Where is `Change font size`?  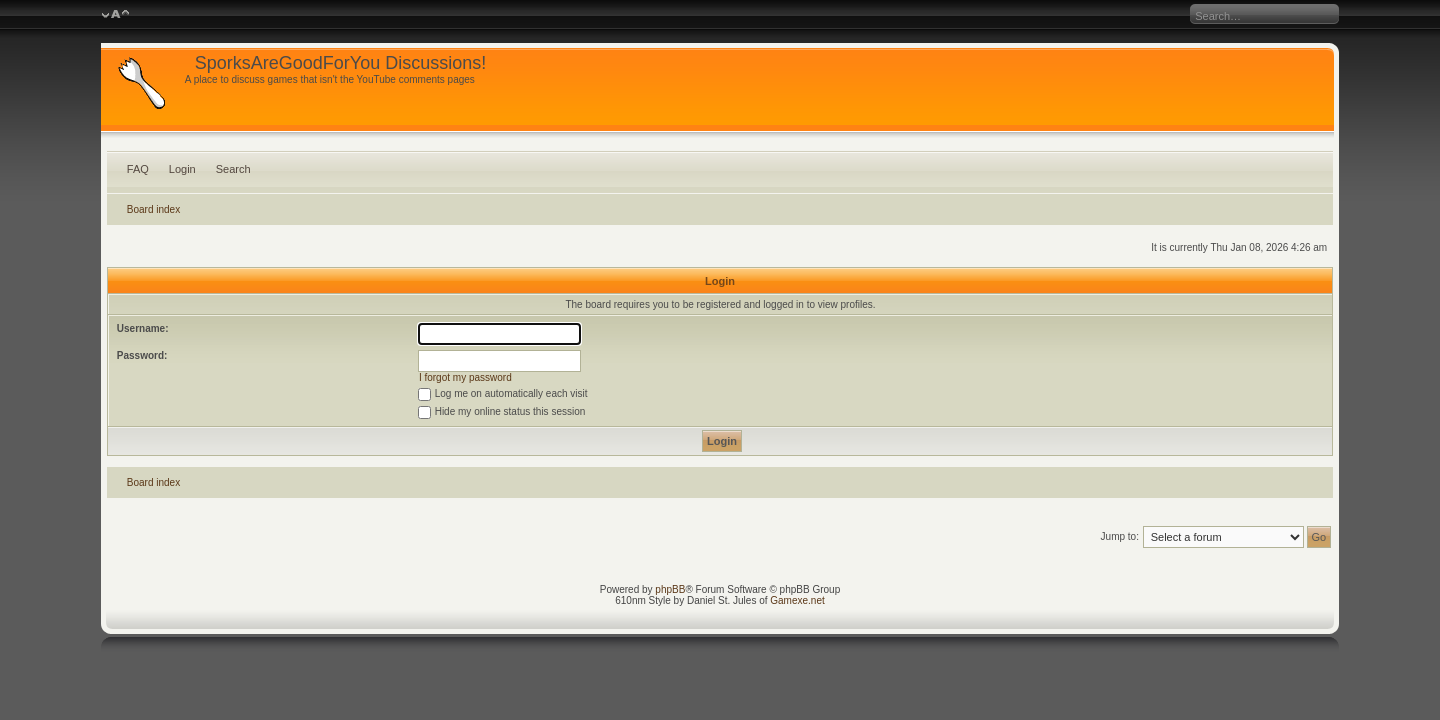
Change font size is located at coordinates (115, 15).